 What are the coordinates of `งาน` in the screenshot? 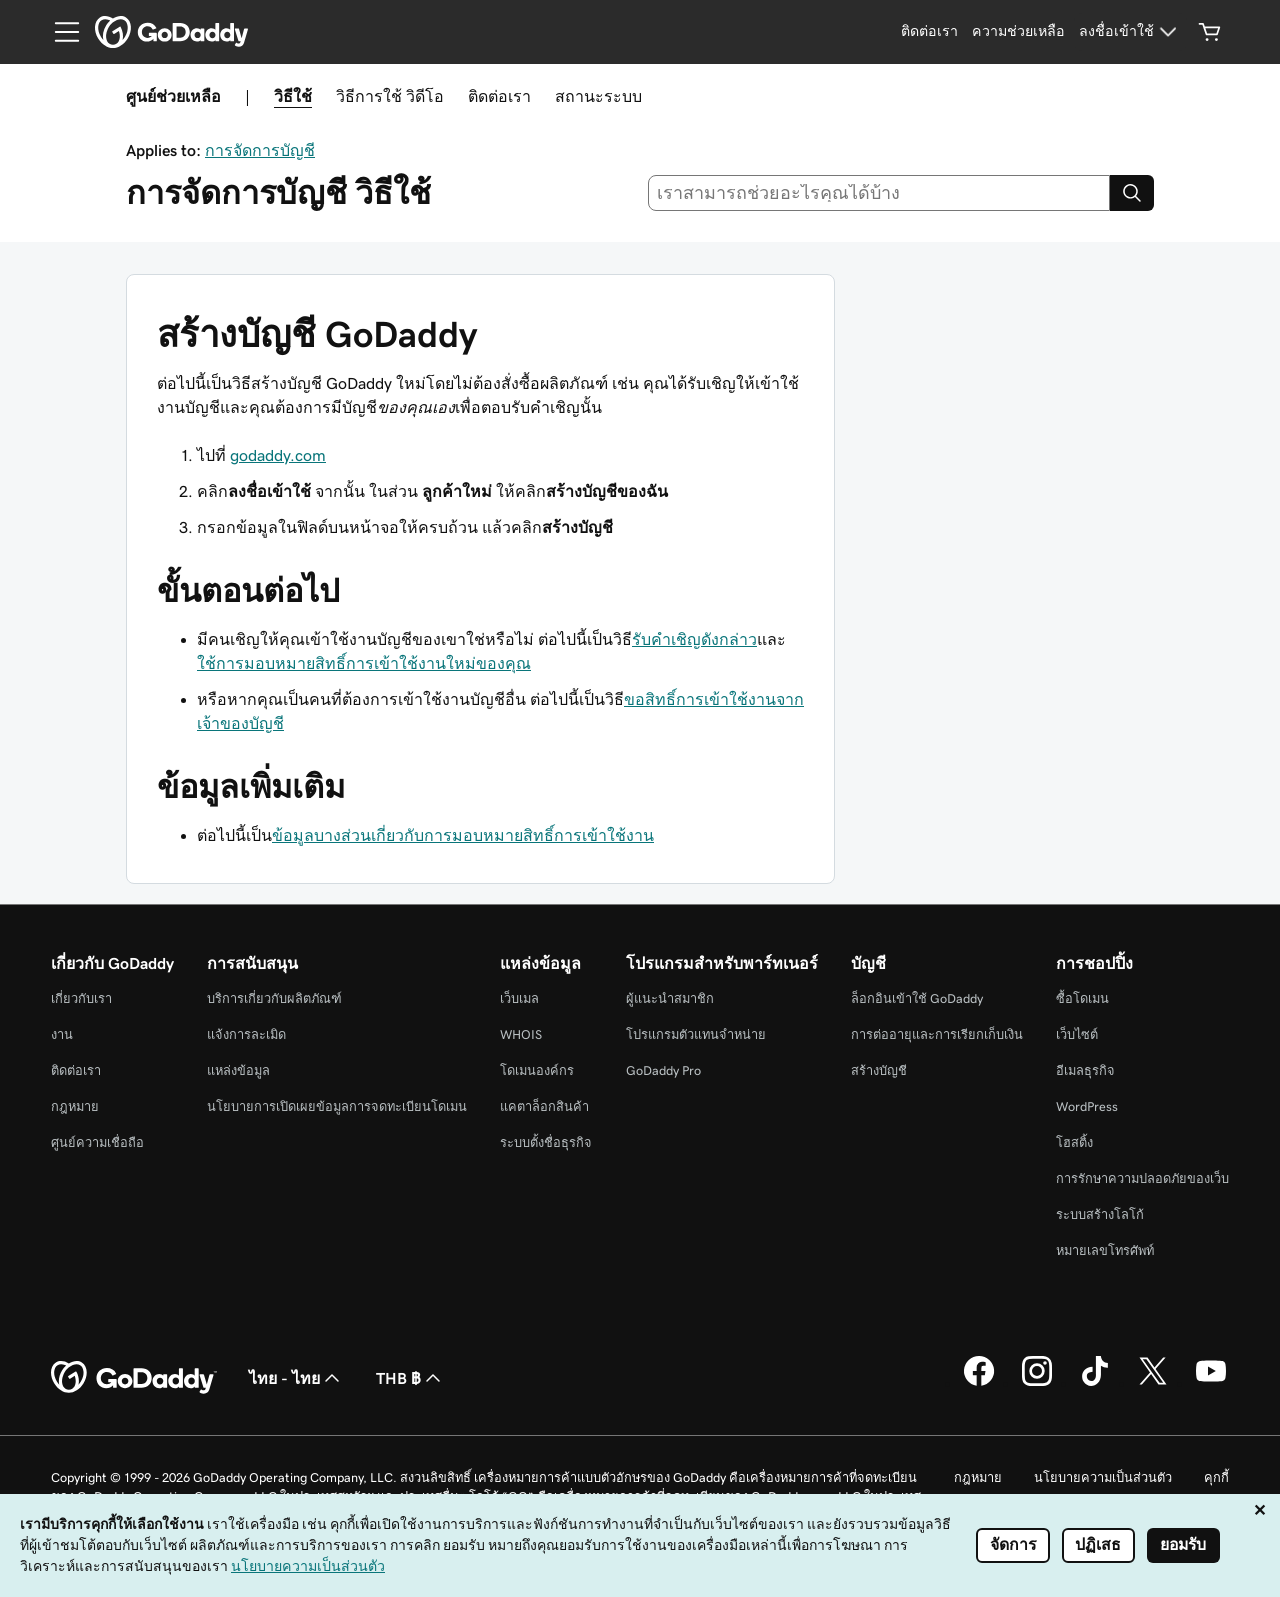 It's located at (62, 1034).